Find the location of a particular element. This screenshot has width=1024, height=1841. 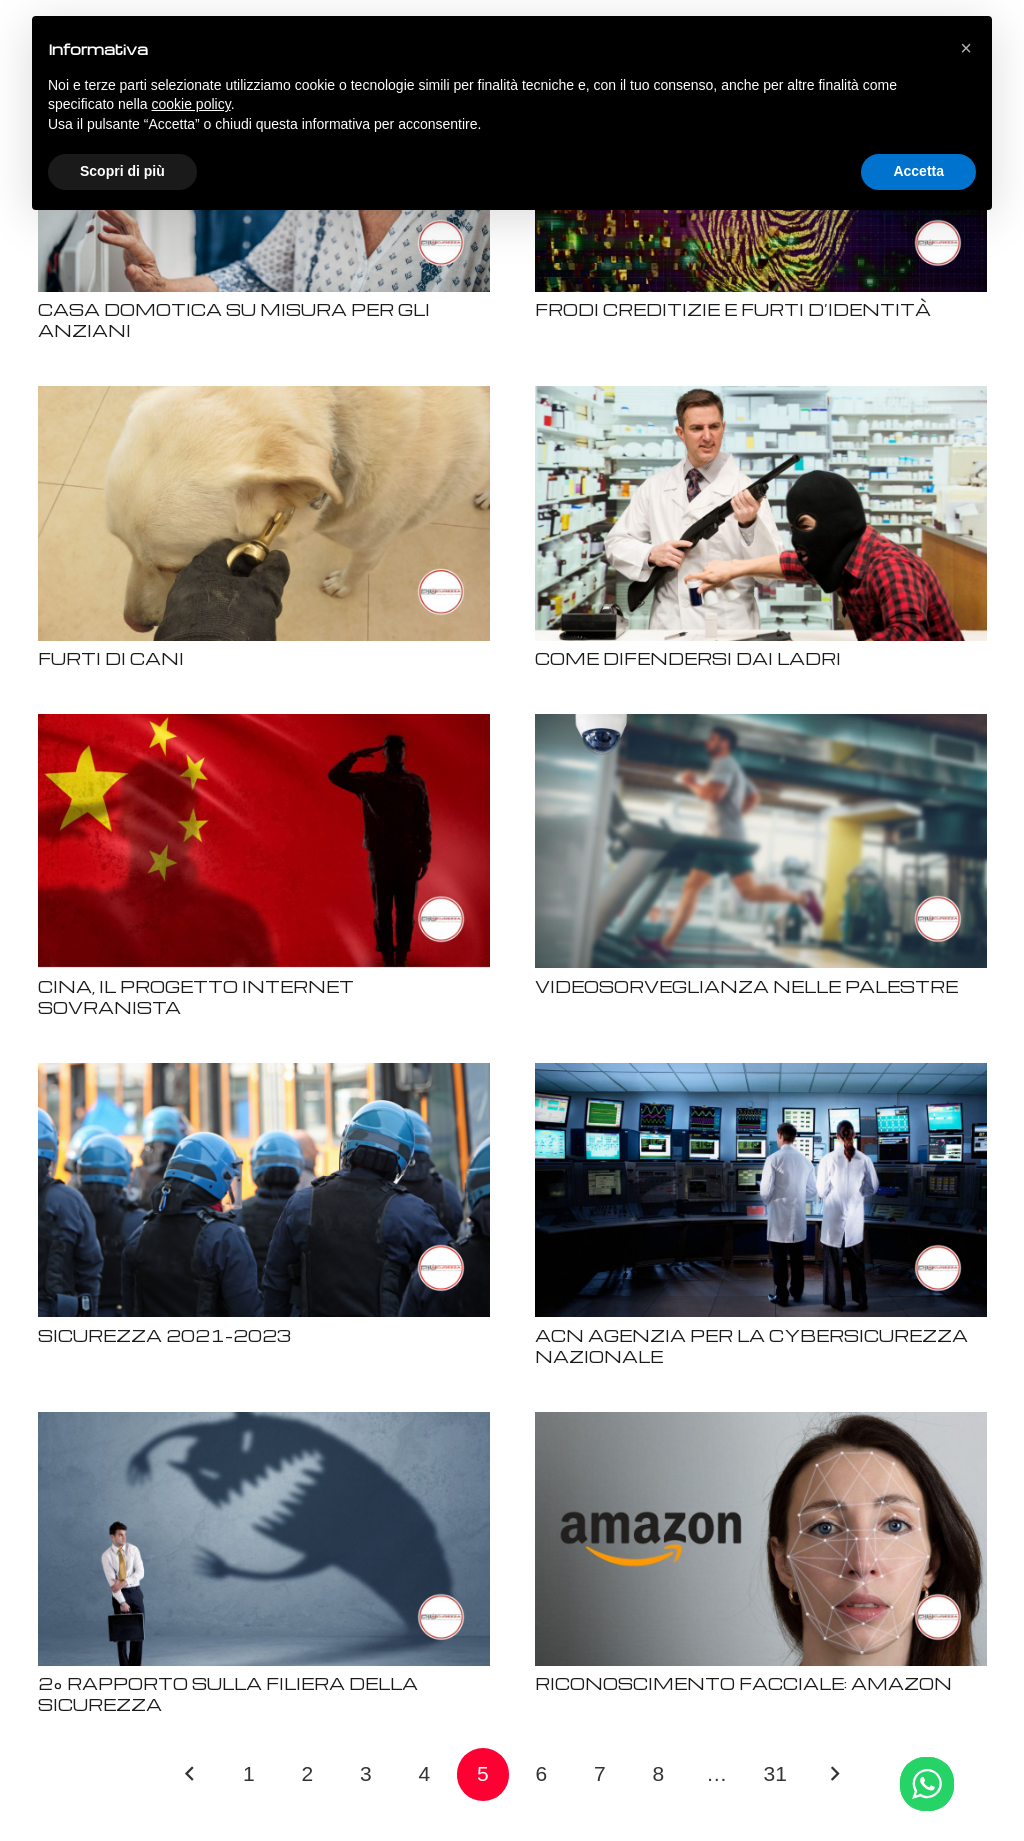

Accetta [button] is located at coordinates (918, 171).